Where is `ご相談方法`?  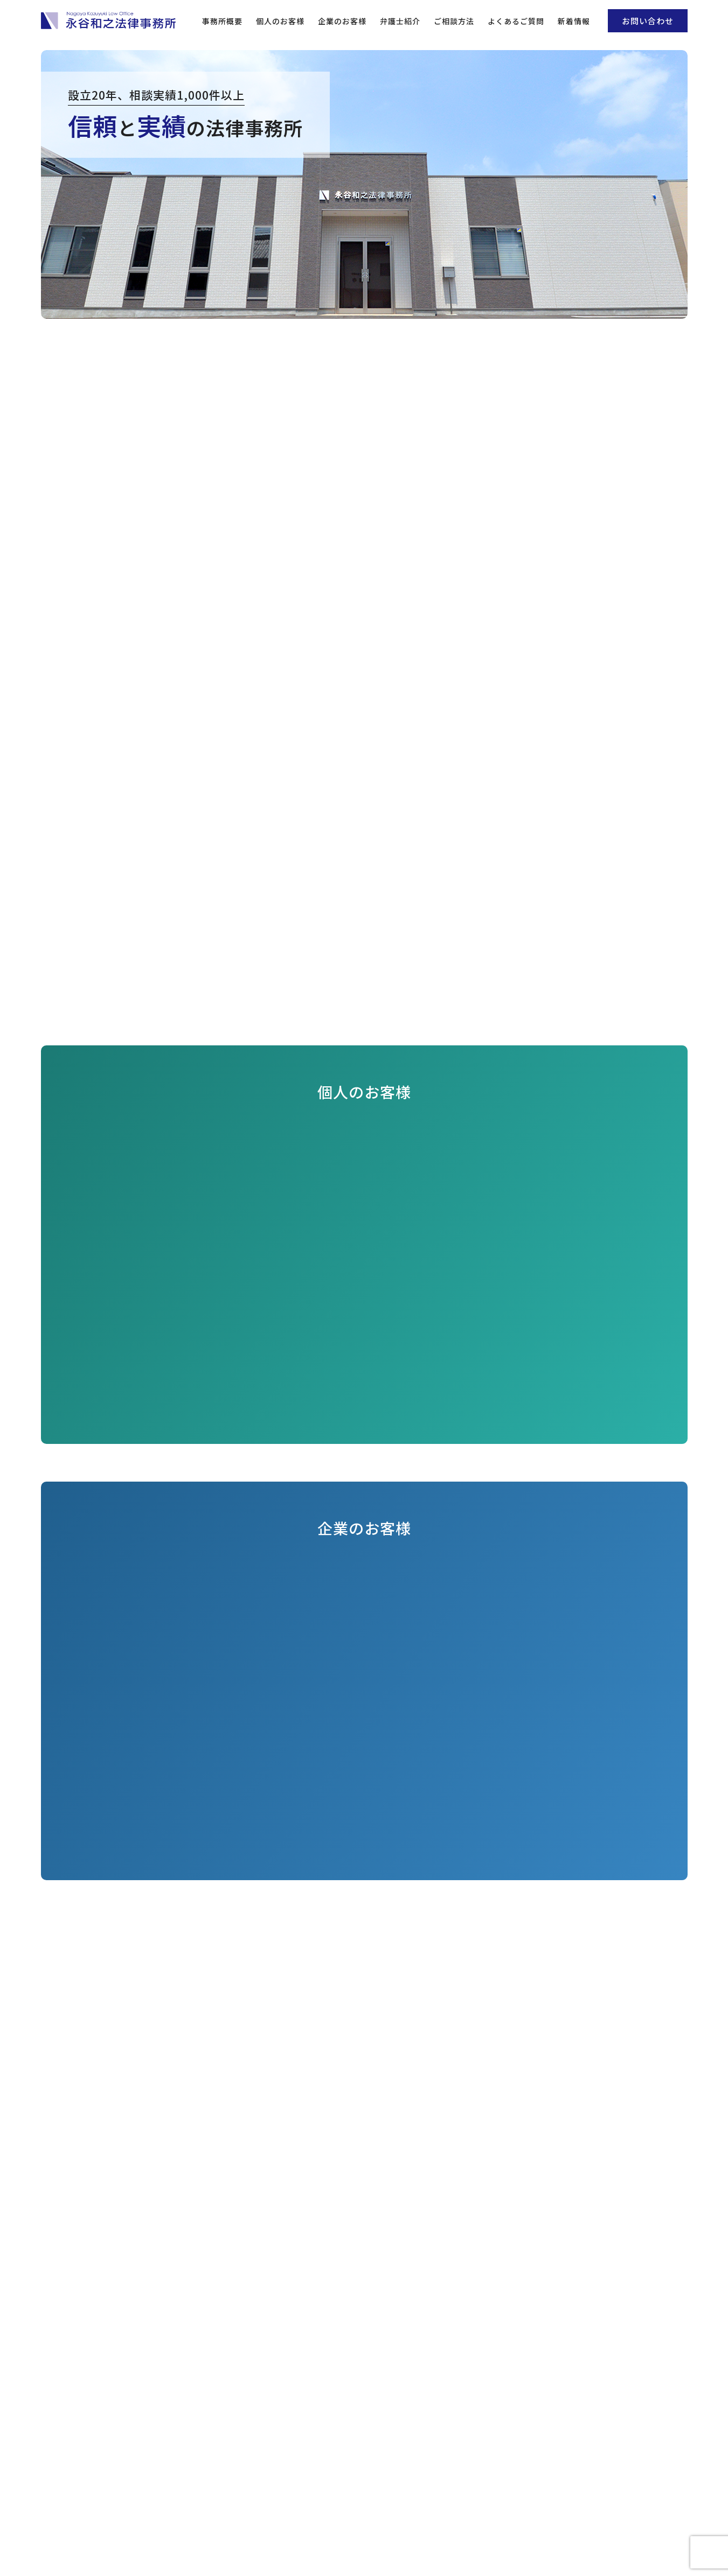 ご相談方法 is located at coordinates (454, 21).